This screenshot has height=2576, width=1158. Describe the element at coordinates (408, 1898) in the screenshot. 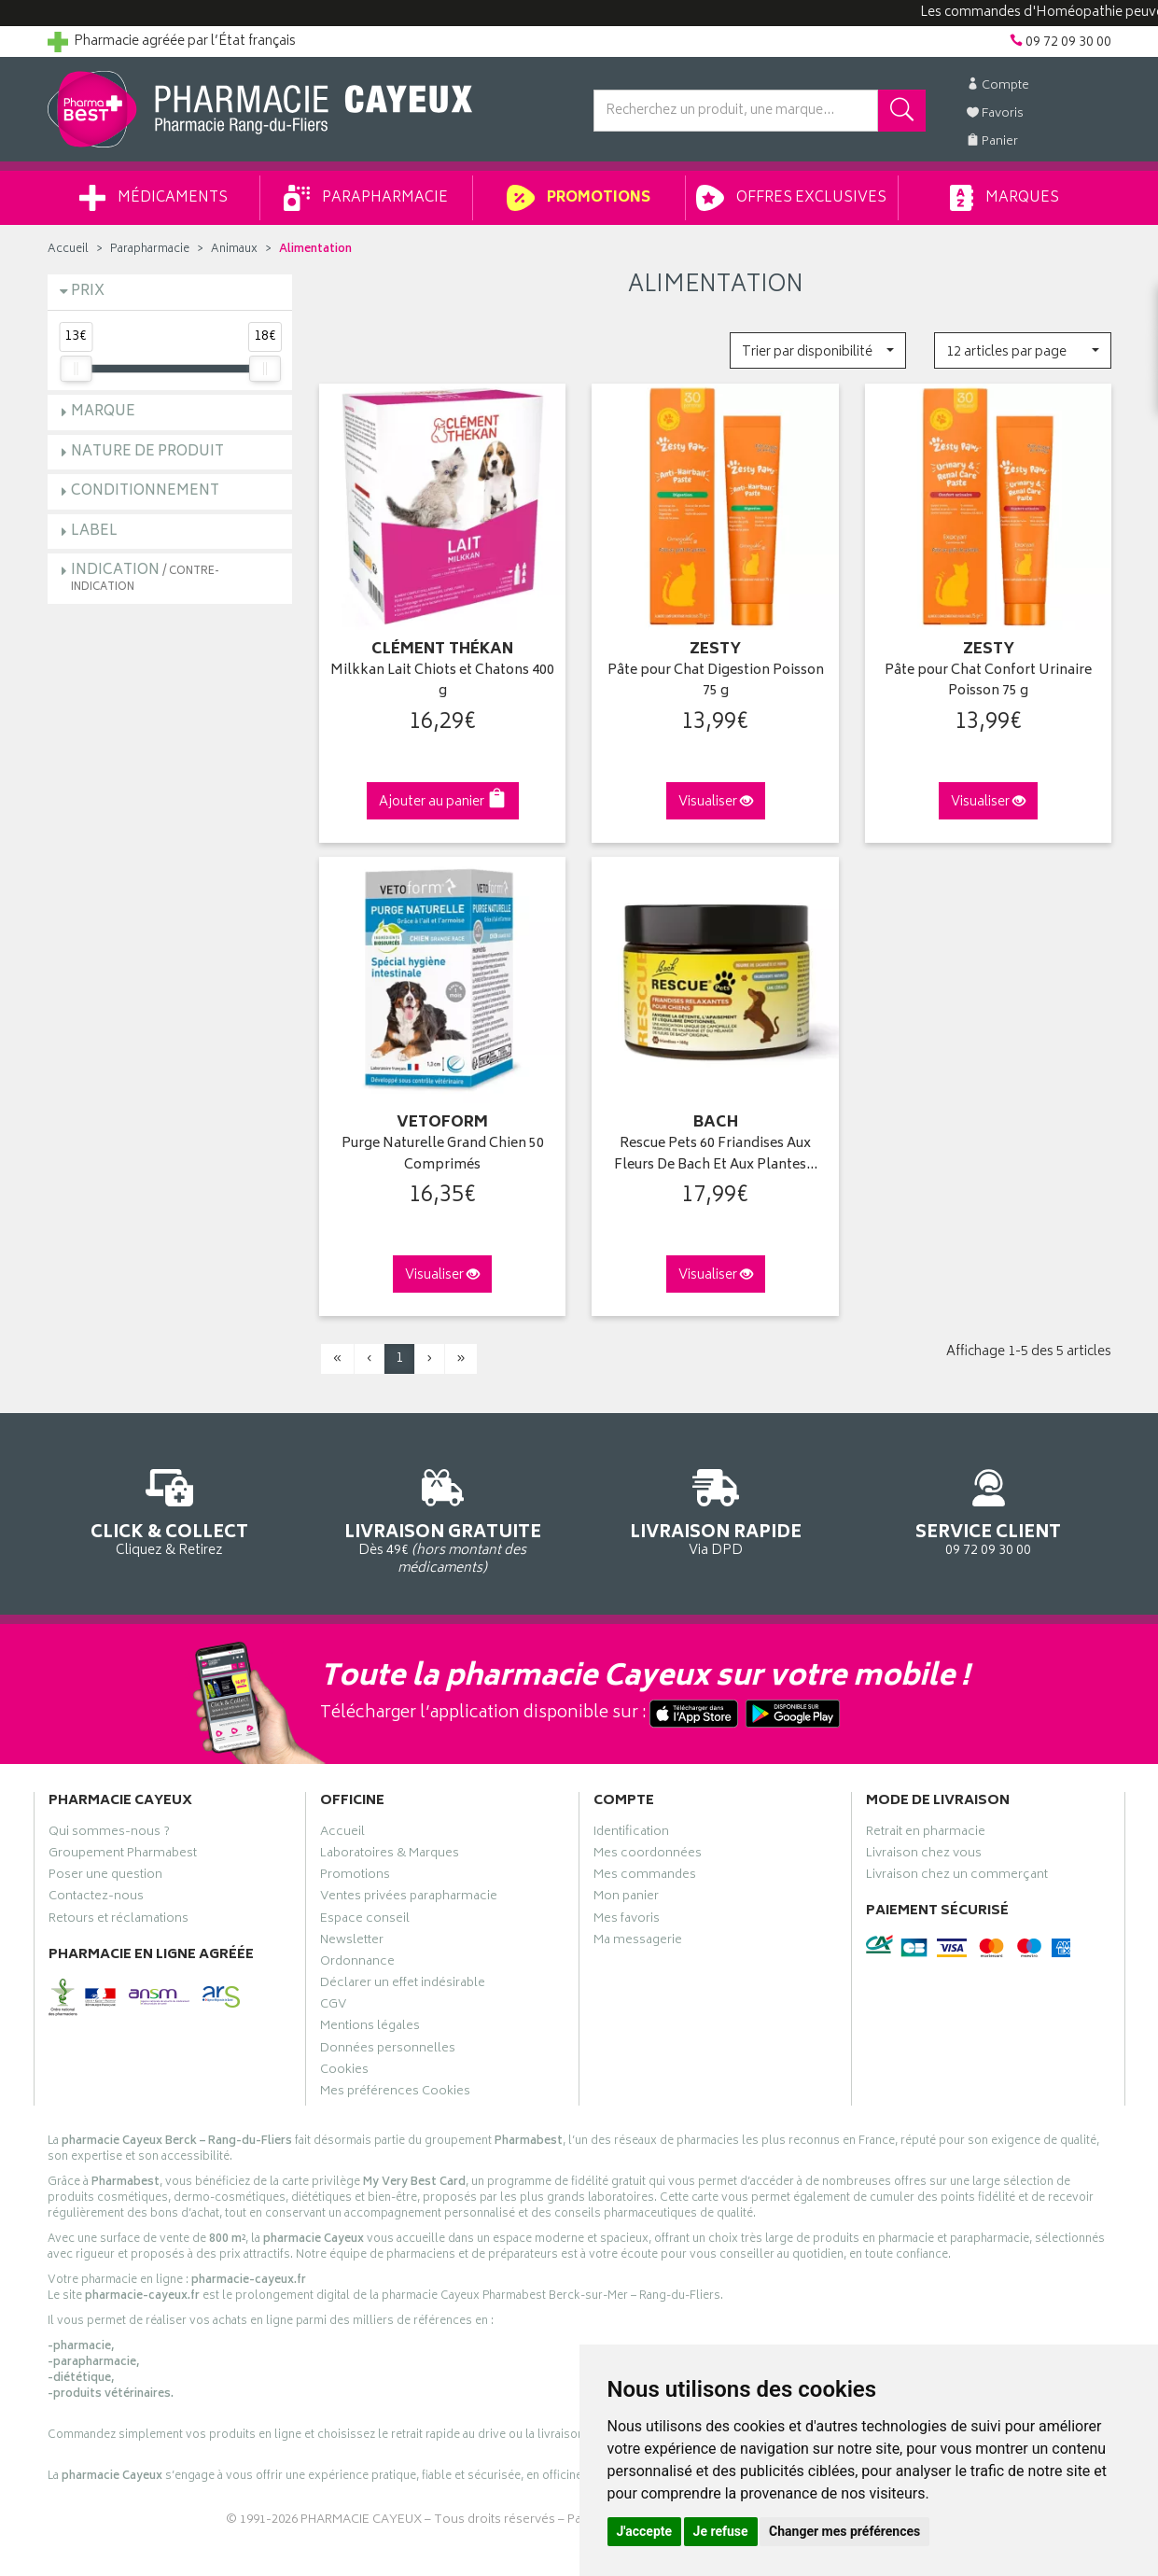

I see `Ventes privées parapharmacie` at that location.